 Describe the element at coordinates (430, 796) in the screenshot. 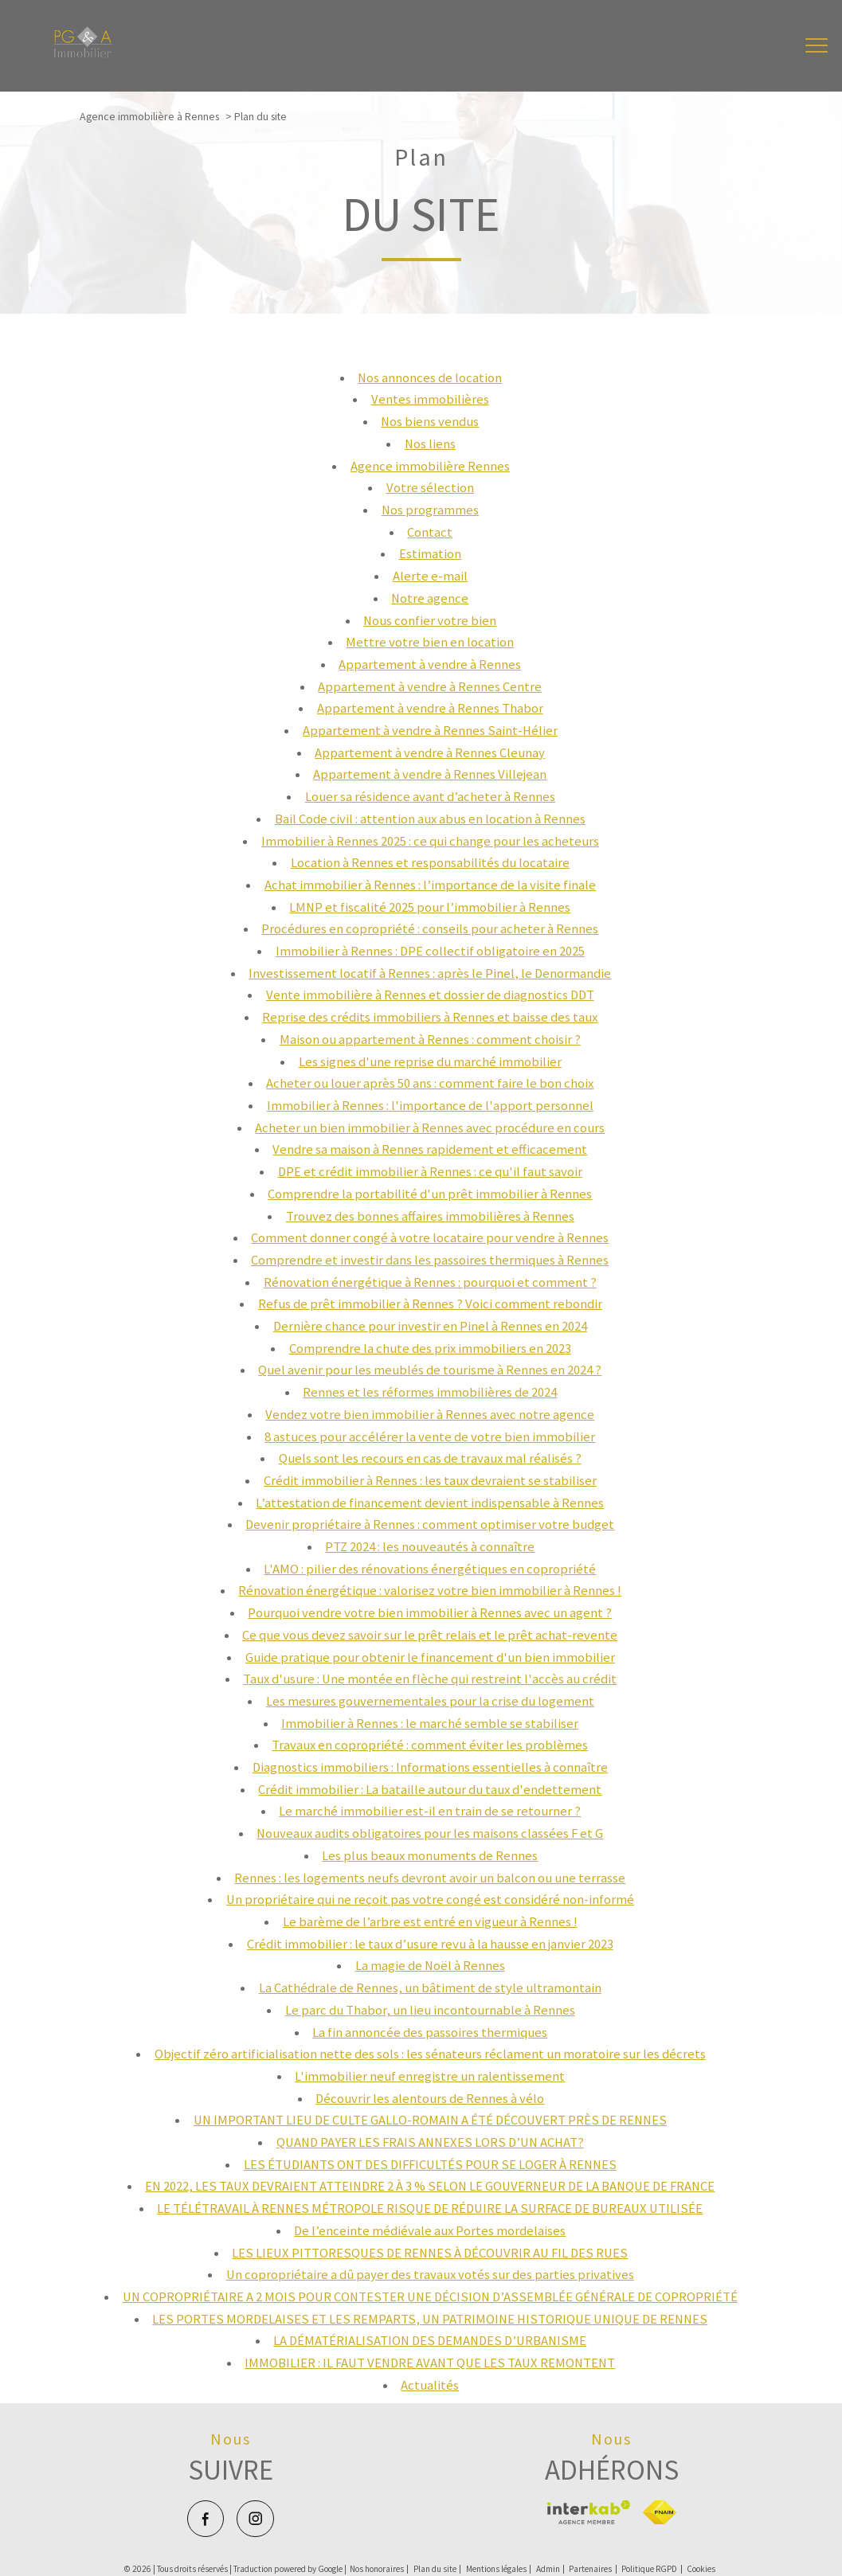

I see `Louer sa résidence avant d’acheter à Rennes` at that location.